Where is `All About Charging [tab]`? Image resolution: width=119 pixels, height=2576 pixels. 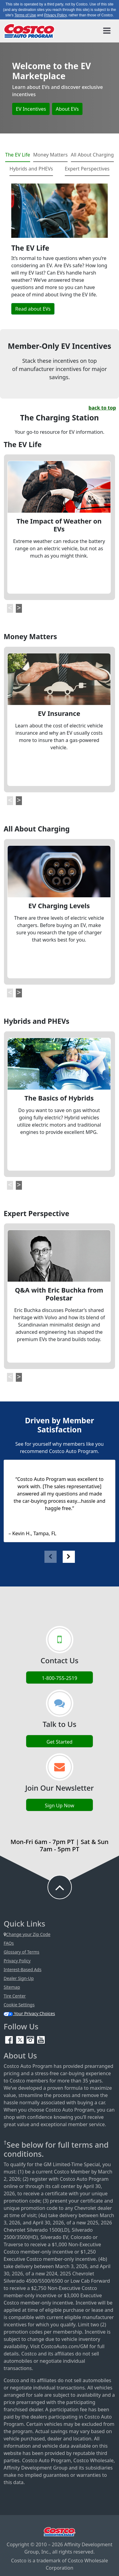 All About Charging [tab] is located at coordinates (92, 154).